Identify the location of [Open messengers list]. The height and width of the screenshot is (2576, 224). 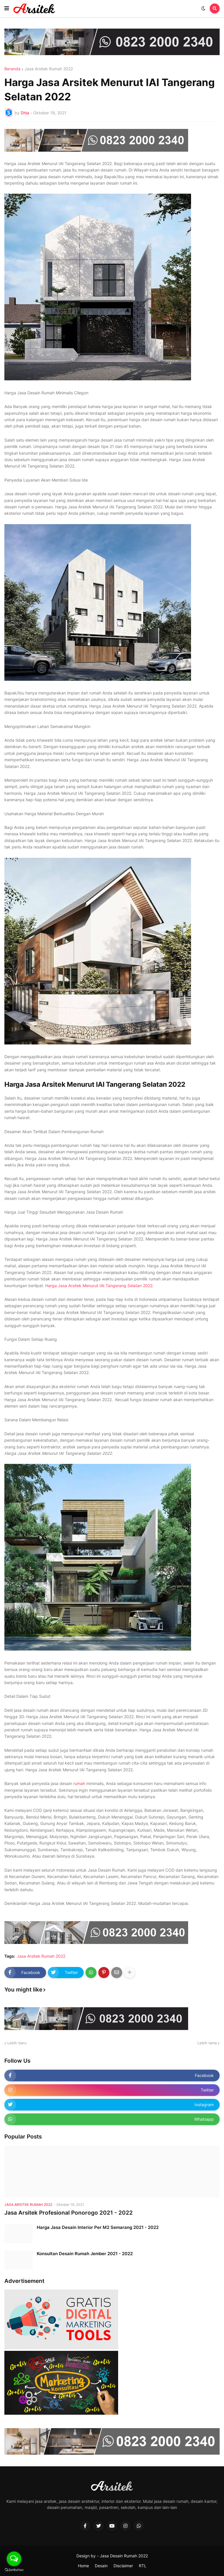
(14, 2559).